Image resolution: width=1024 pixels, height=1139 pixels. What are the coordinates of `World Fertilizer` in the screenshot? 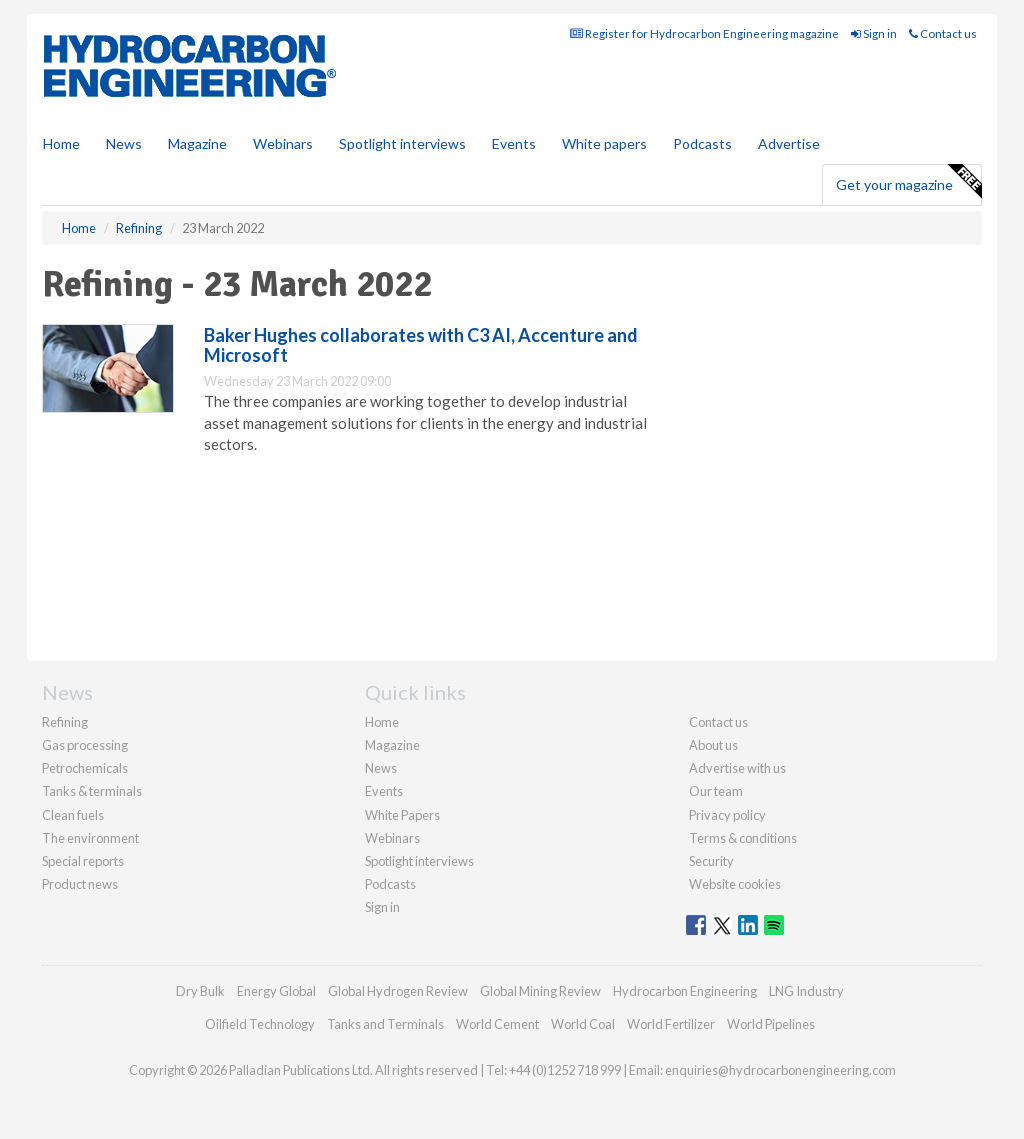 It's located at (671, 1024).